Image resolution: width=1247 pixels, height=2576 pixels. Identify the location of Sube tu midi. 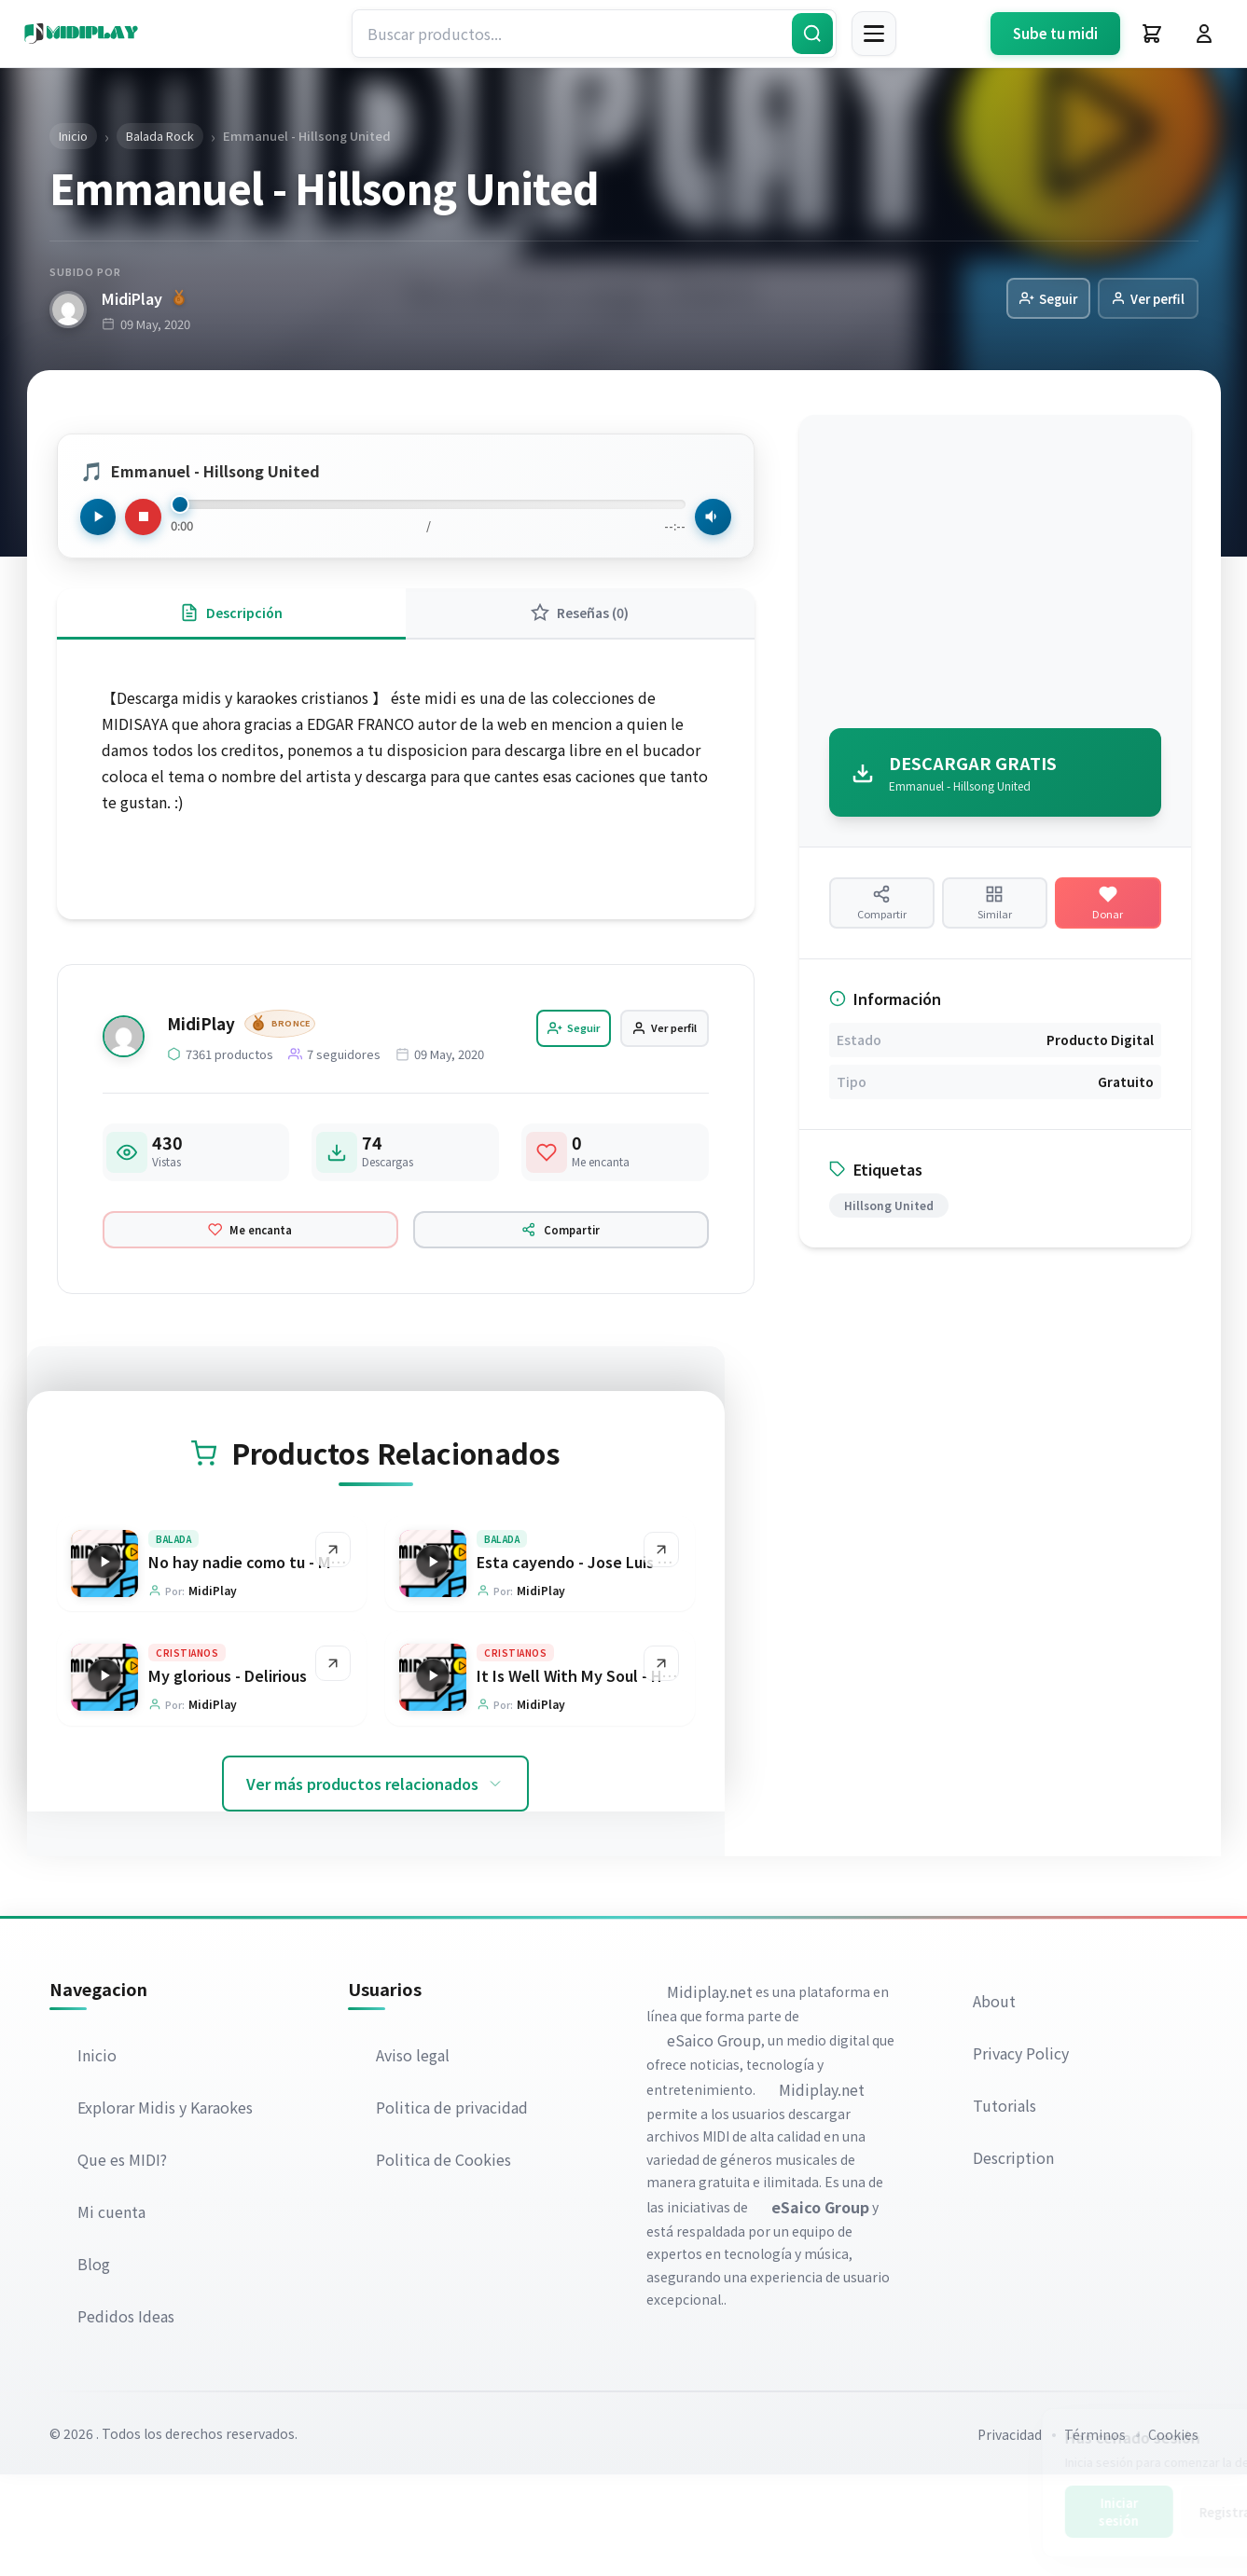
(1055, 33).